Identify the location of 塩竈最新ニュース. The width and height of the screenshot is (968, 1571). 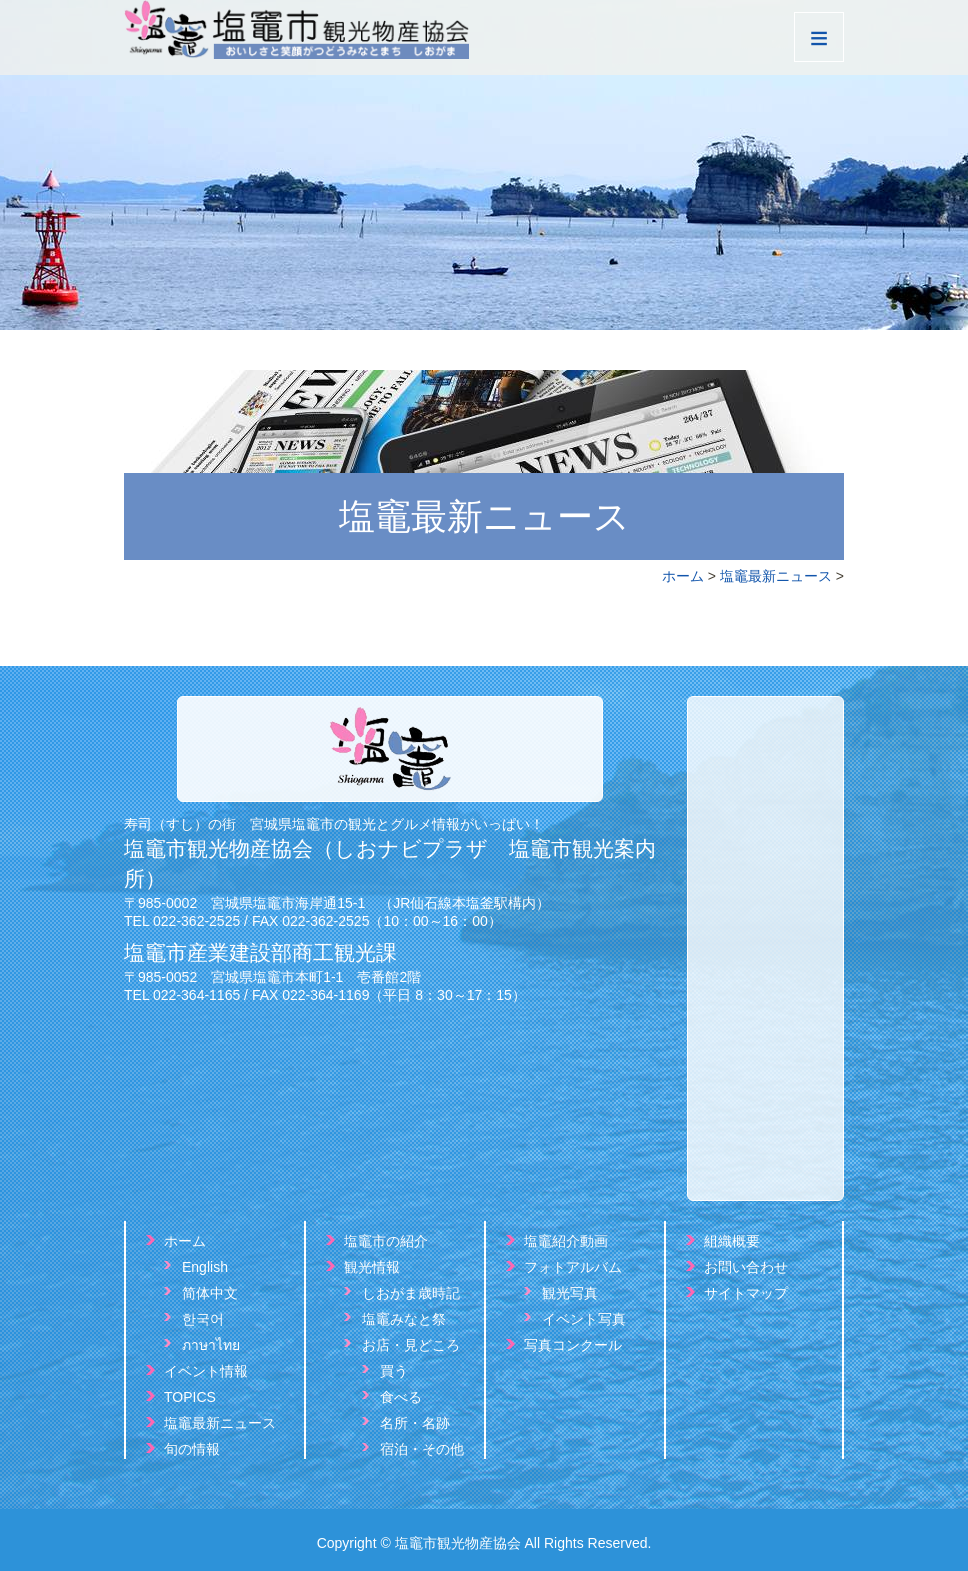
(776, 576).